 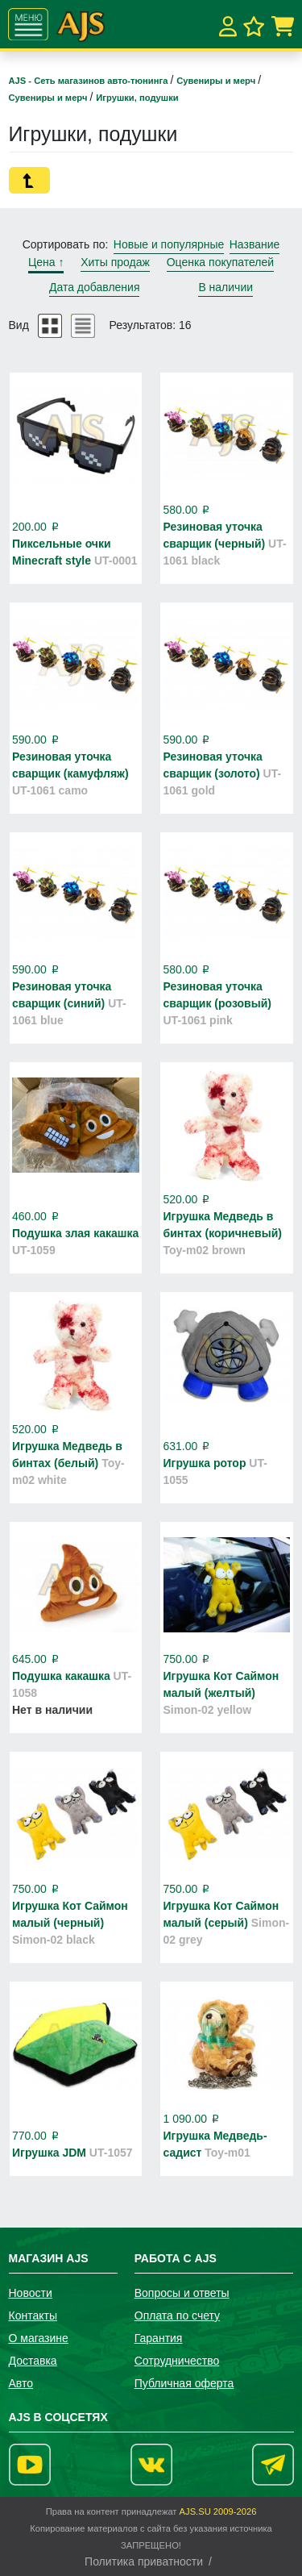 I want to click on Авто, so click(x=21, y=2383).